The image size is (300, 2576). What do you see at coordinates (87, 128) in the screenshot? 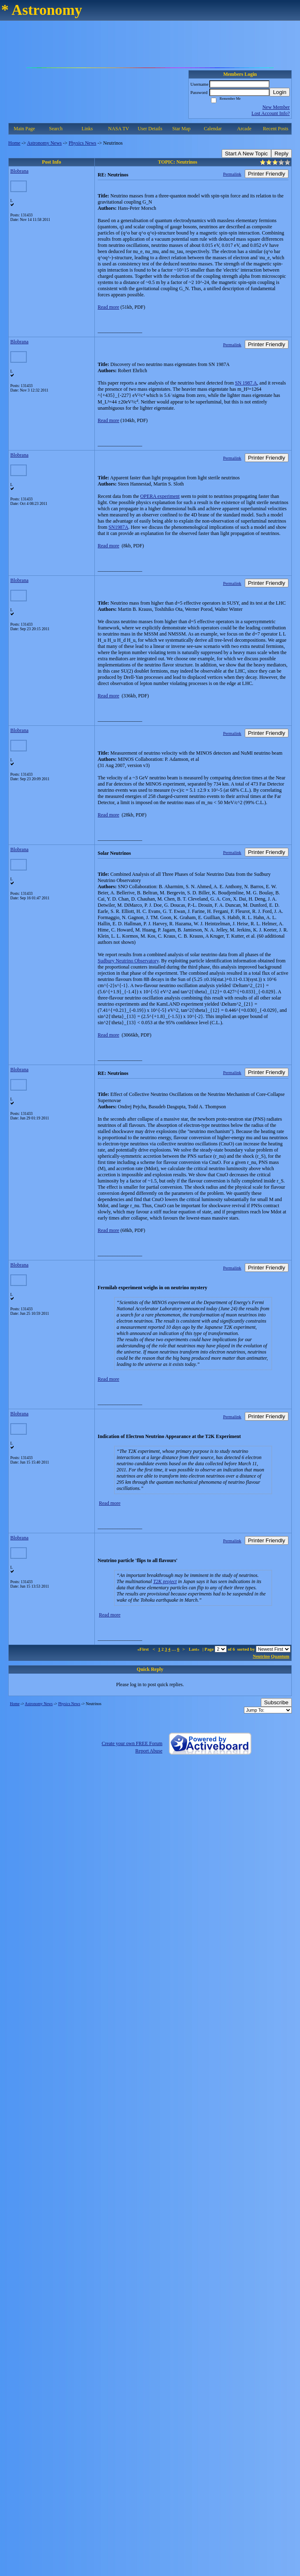
I see `Links` at bounding box center [87, 128].